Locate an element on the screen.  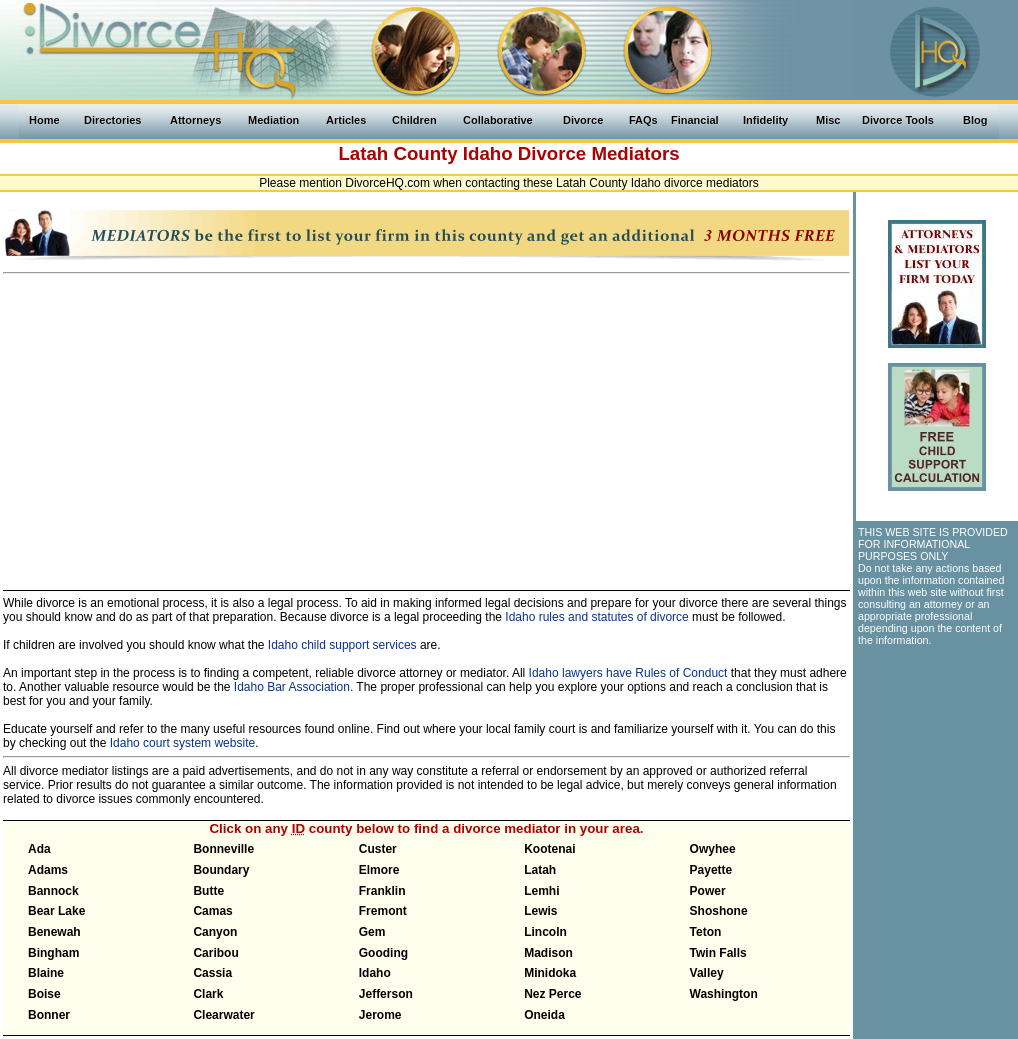
Lemhi is located at coordinates (541, 891).